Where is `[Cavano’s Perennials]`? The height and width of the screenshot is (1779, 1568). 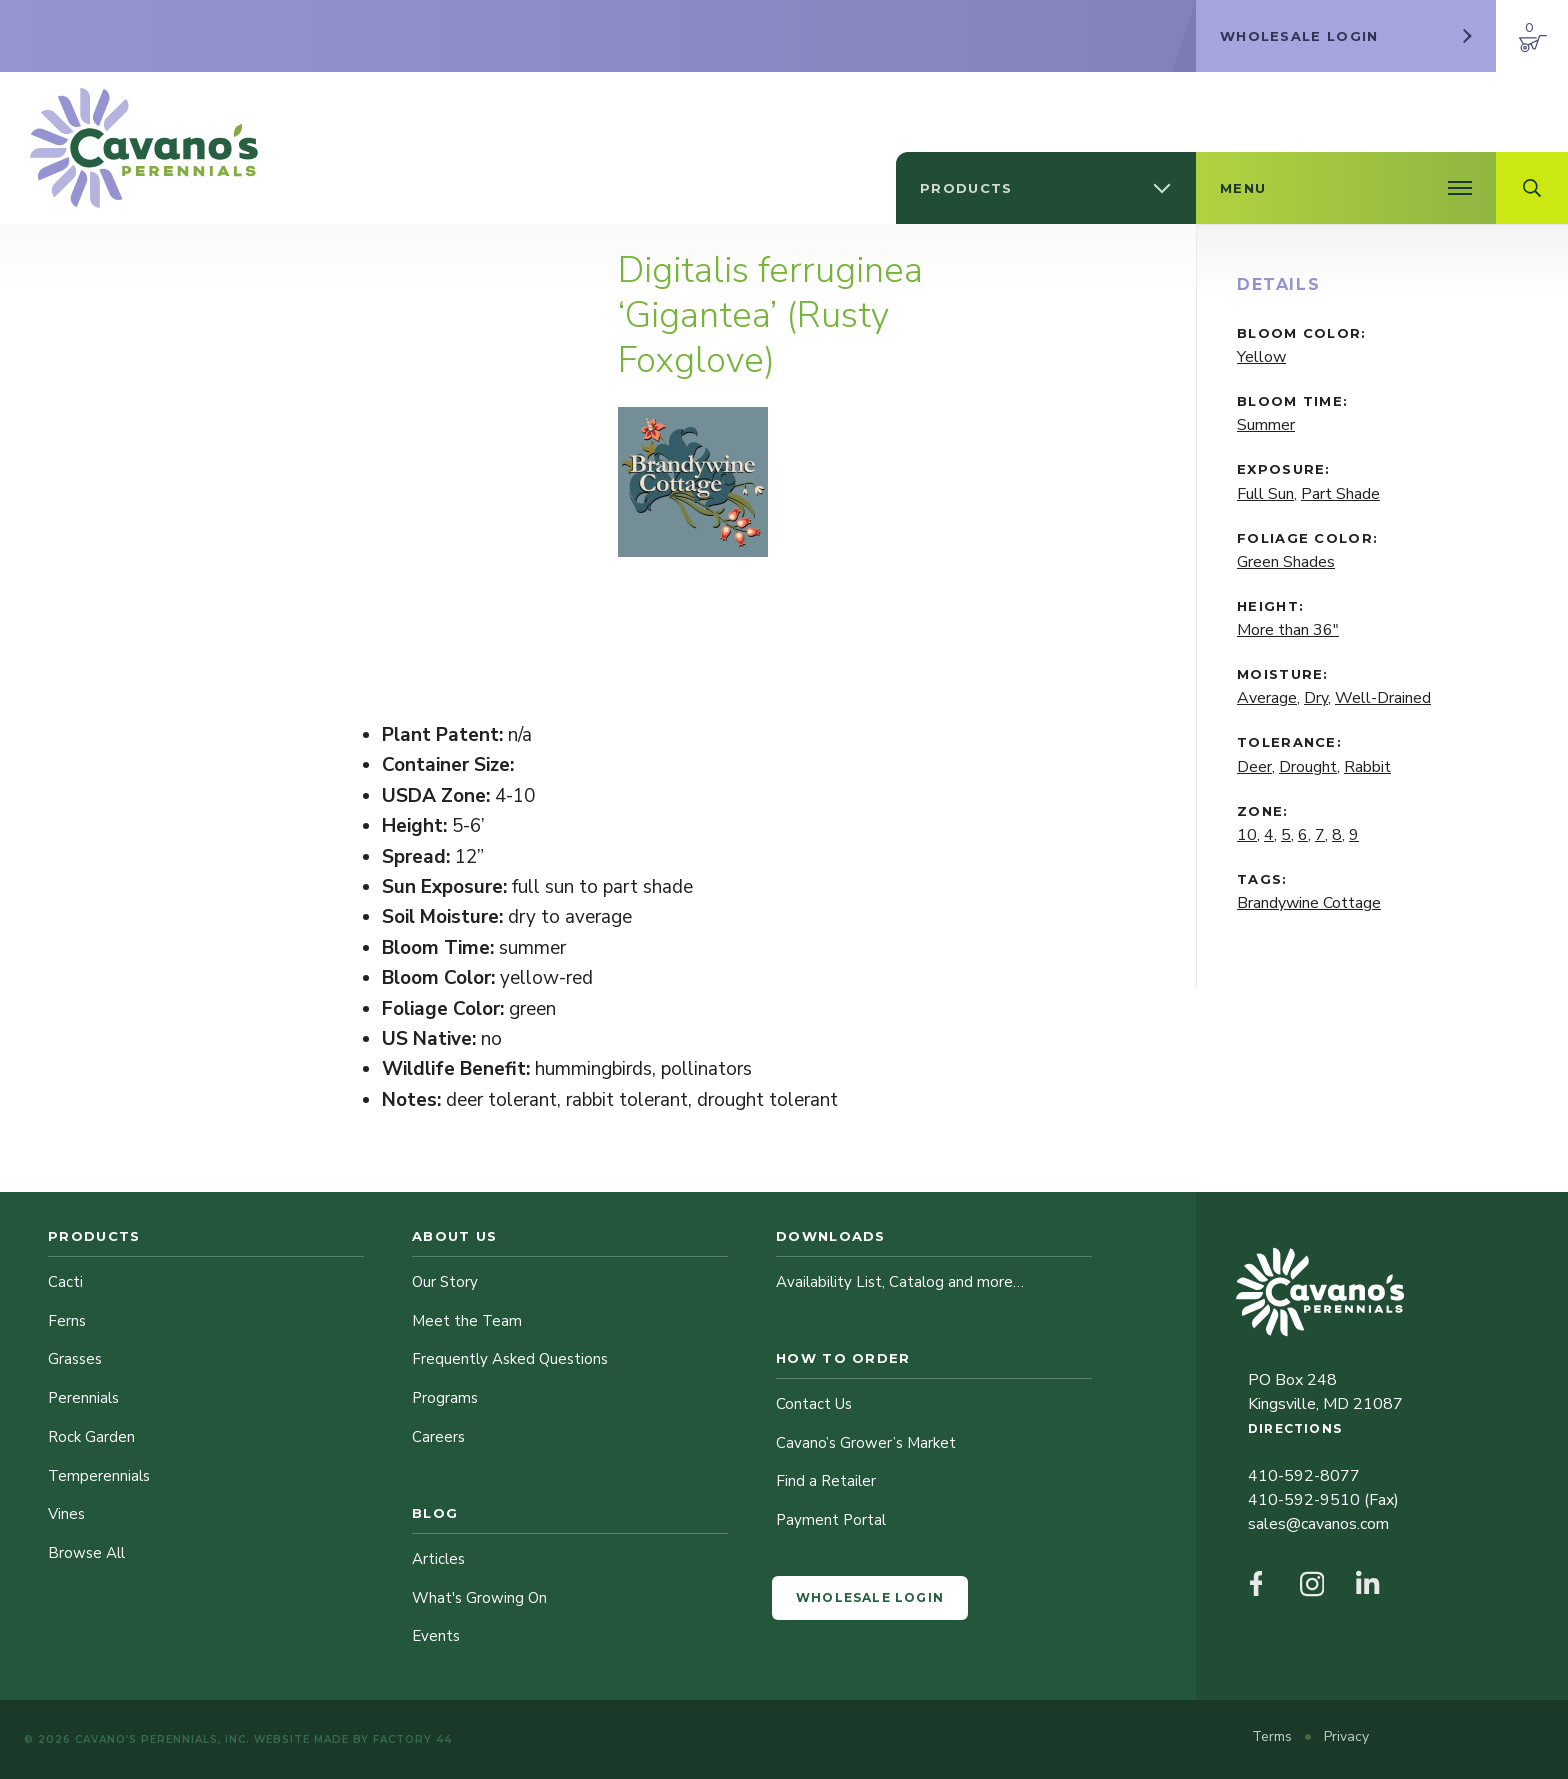
[Cavano’s Perennials] is located at coordinates (144, 148).